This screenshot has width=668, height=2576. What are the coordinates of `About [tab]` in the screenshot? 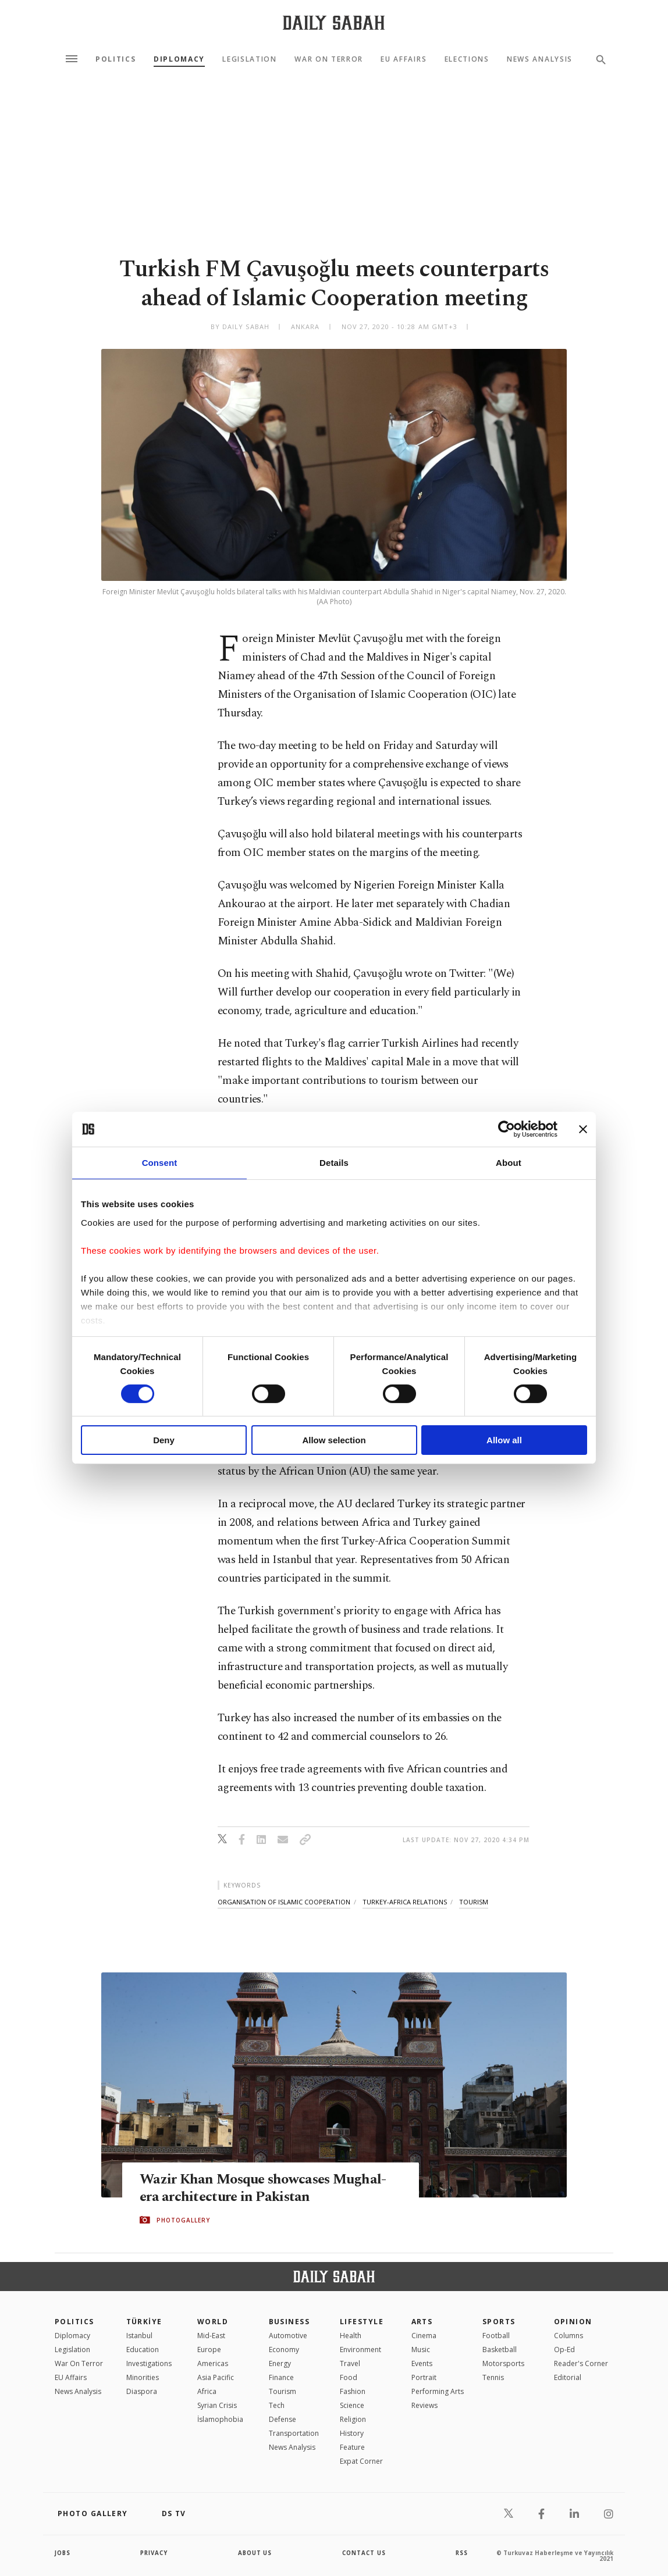 It's located at (508, 1163).